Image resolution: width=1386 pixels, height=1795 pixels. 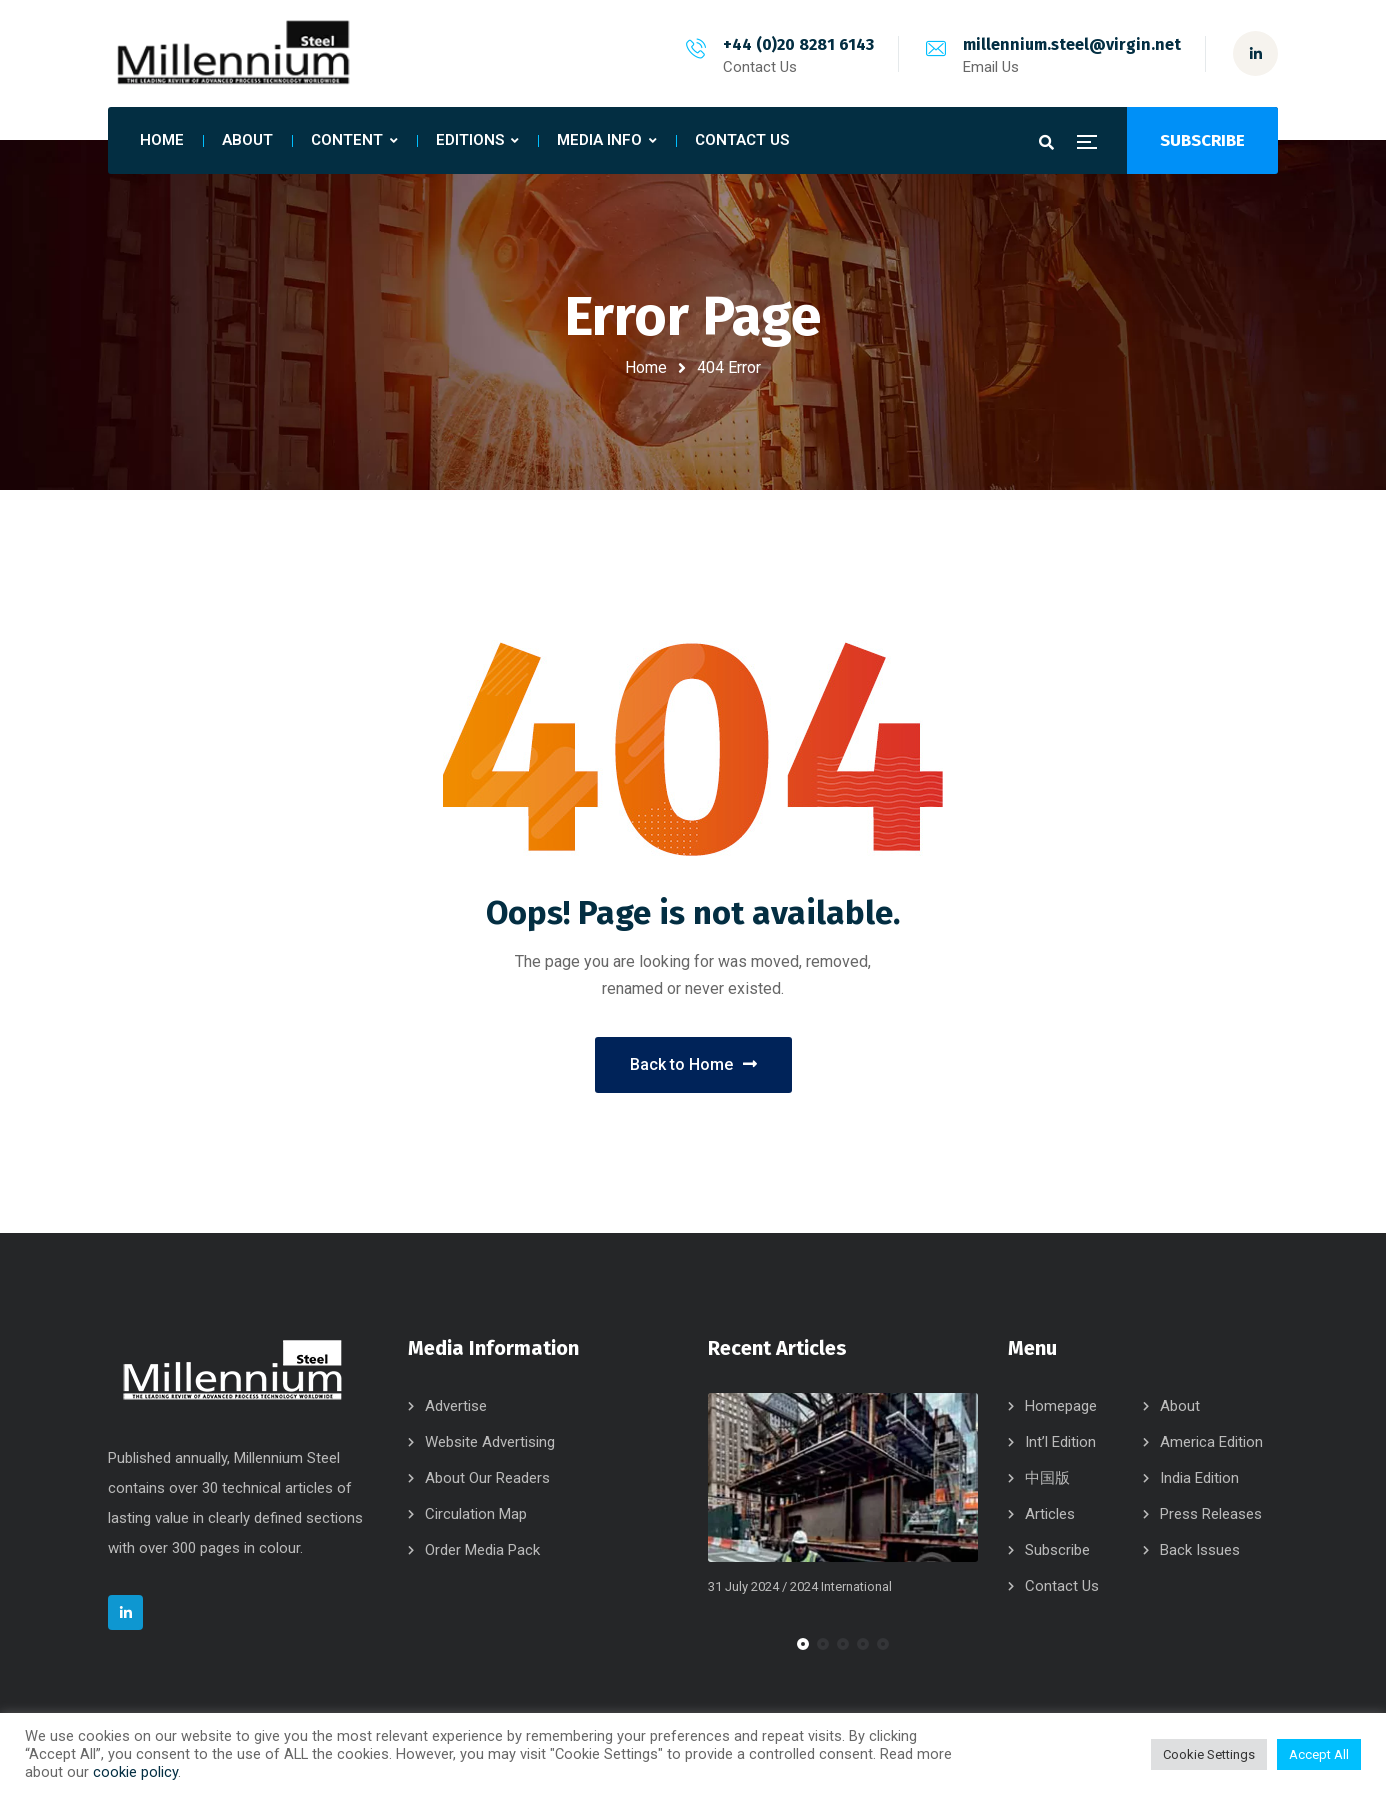 What do you see at coordinates (841, 1586) in the screenshot?
I see `2024 International` at bounding box center [841, 1586].